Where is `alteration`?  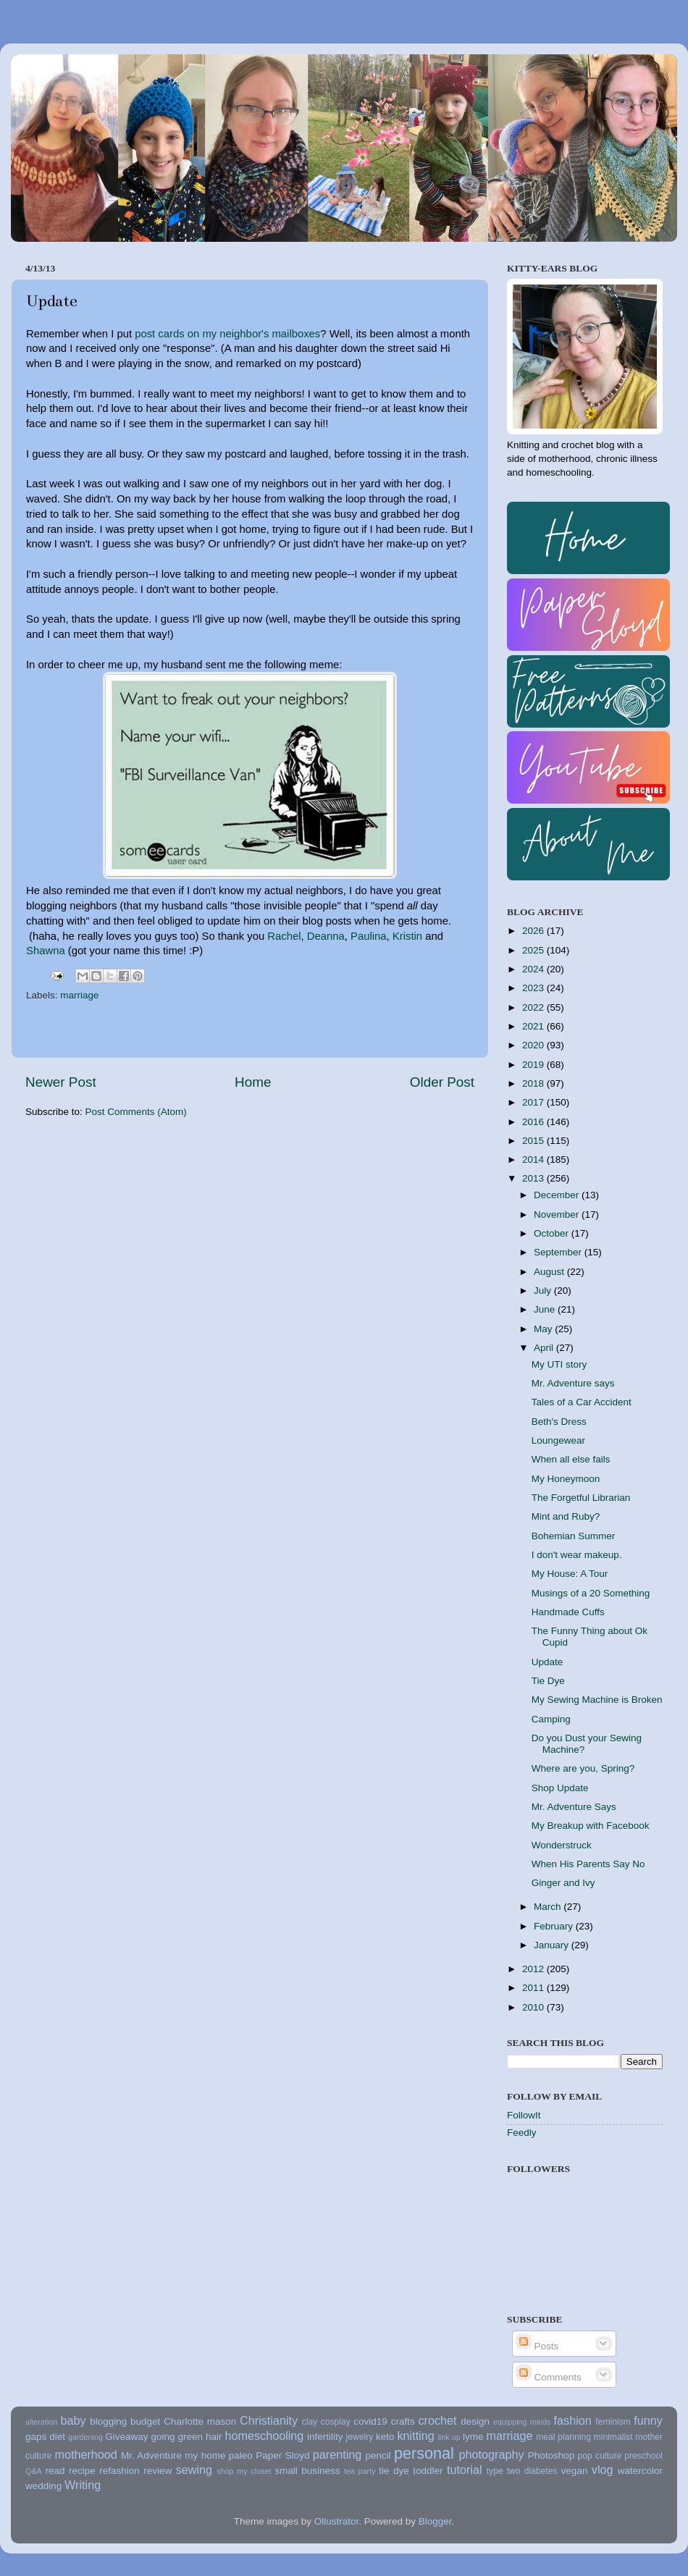
alteration is located at coordinates (41, 2421).